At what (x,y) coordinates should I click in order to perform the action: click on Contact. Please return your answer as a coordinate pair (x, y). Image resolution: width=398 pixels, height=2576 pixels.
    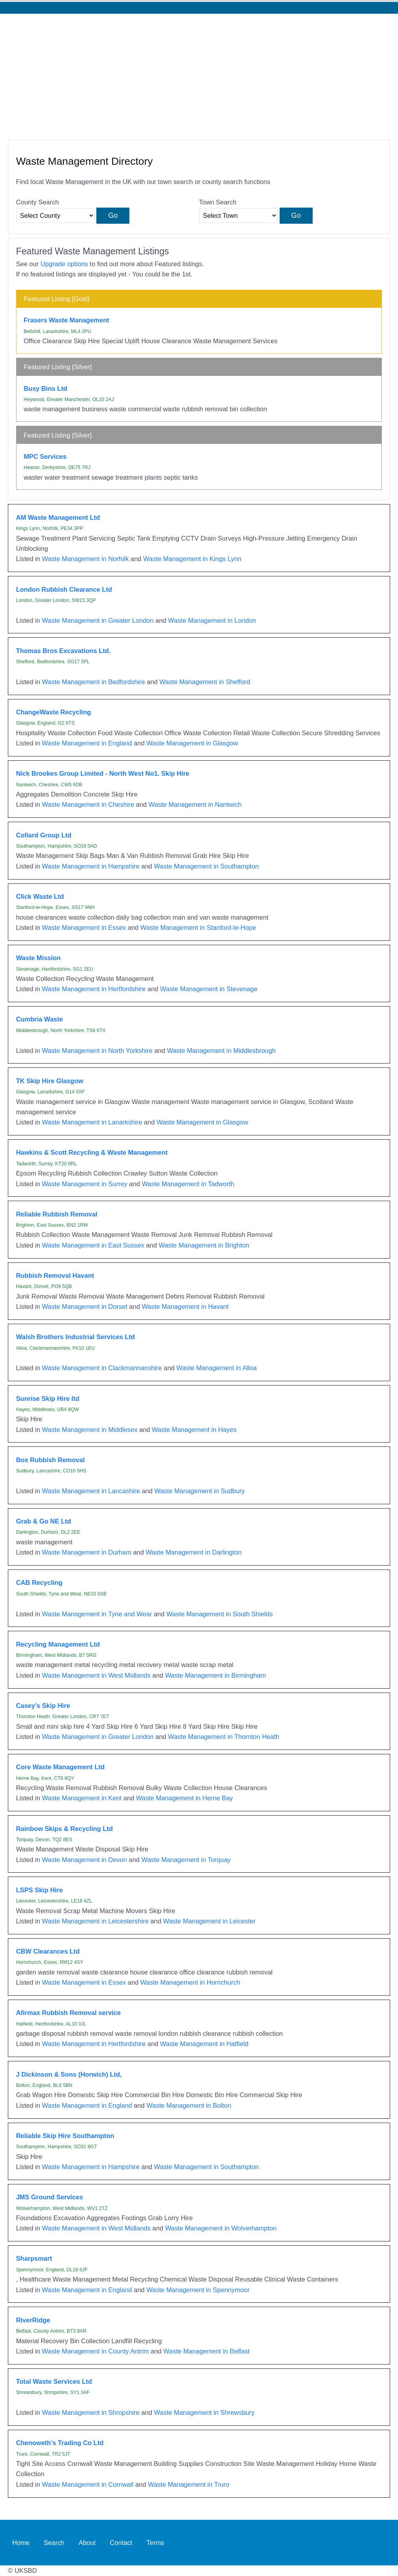
    Looking at the image, I should click on (121, 2542).